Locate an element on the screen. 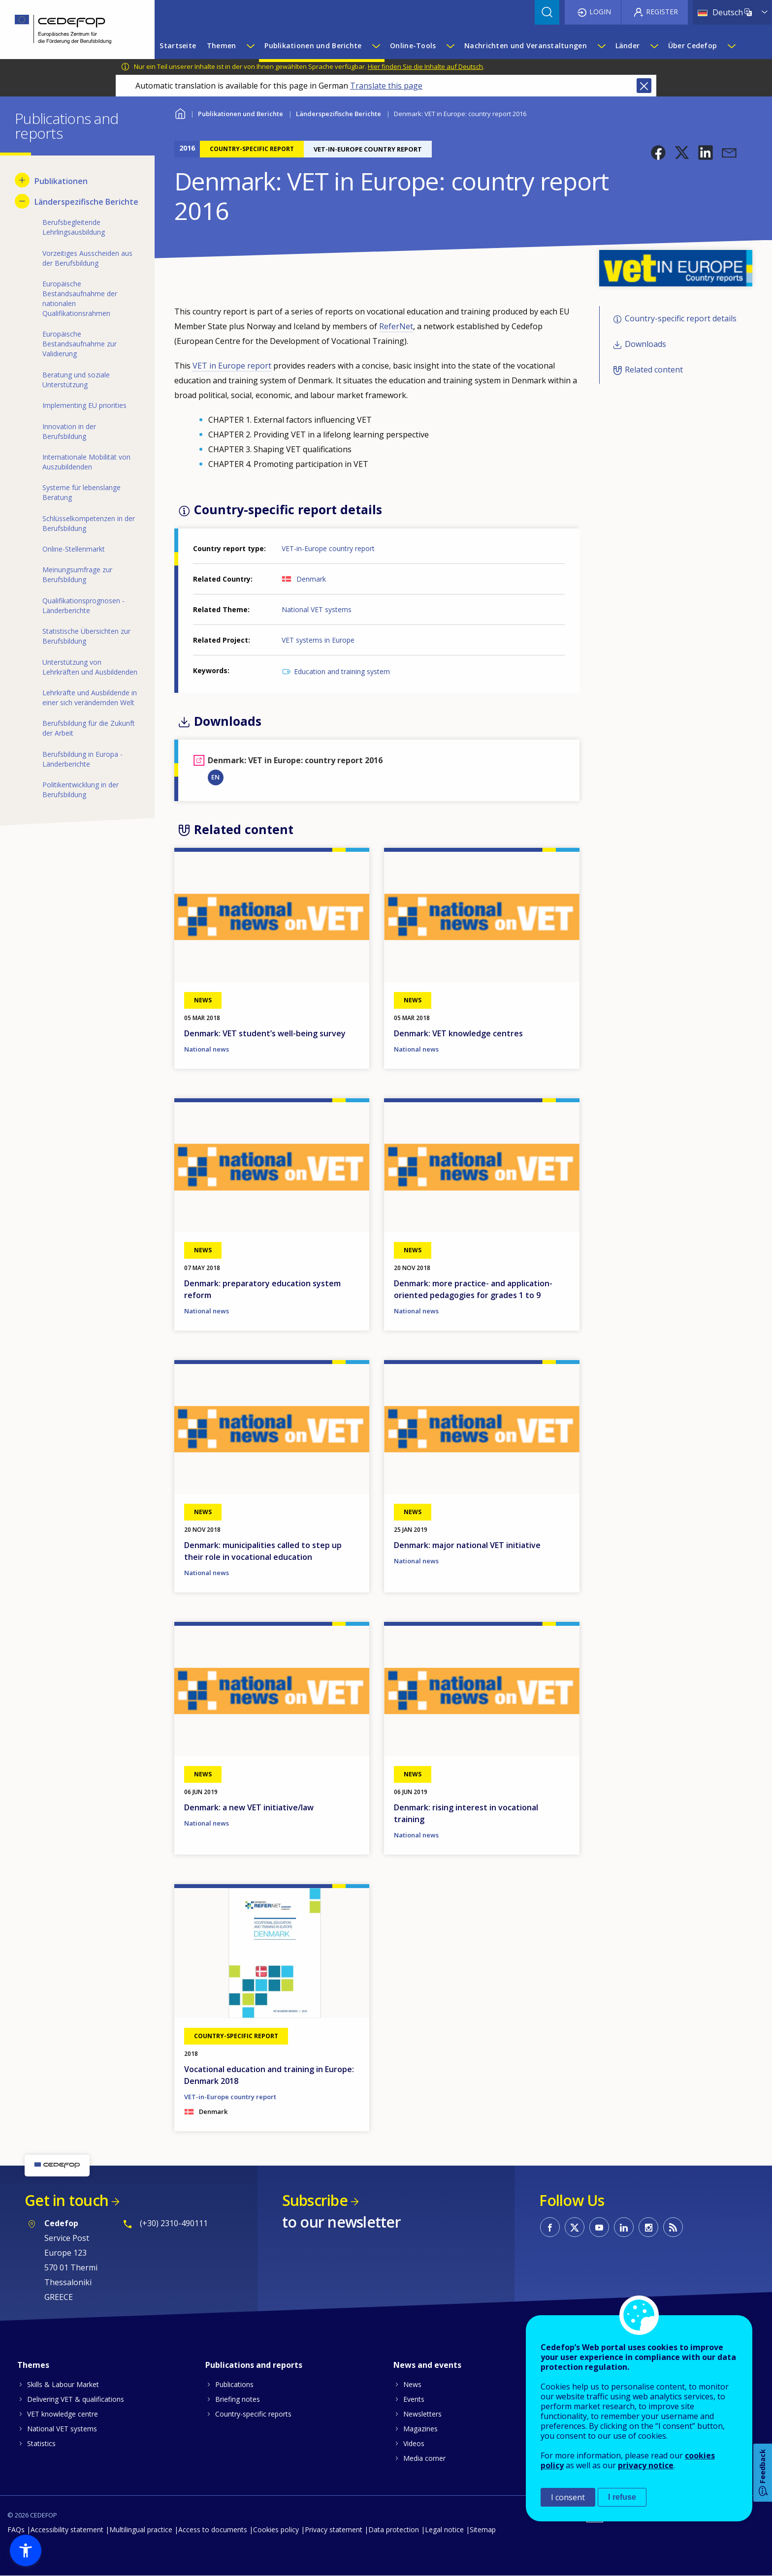  Berufsbildung in Europa - Länderberichte [menuitem] is located at coordinates (82, 759).